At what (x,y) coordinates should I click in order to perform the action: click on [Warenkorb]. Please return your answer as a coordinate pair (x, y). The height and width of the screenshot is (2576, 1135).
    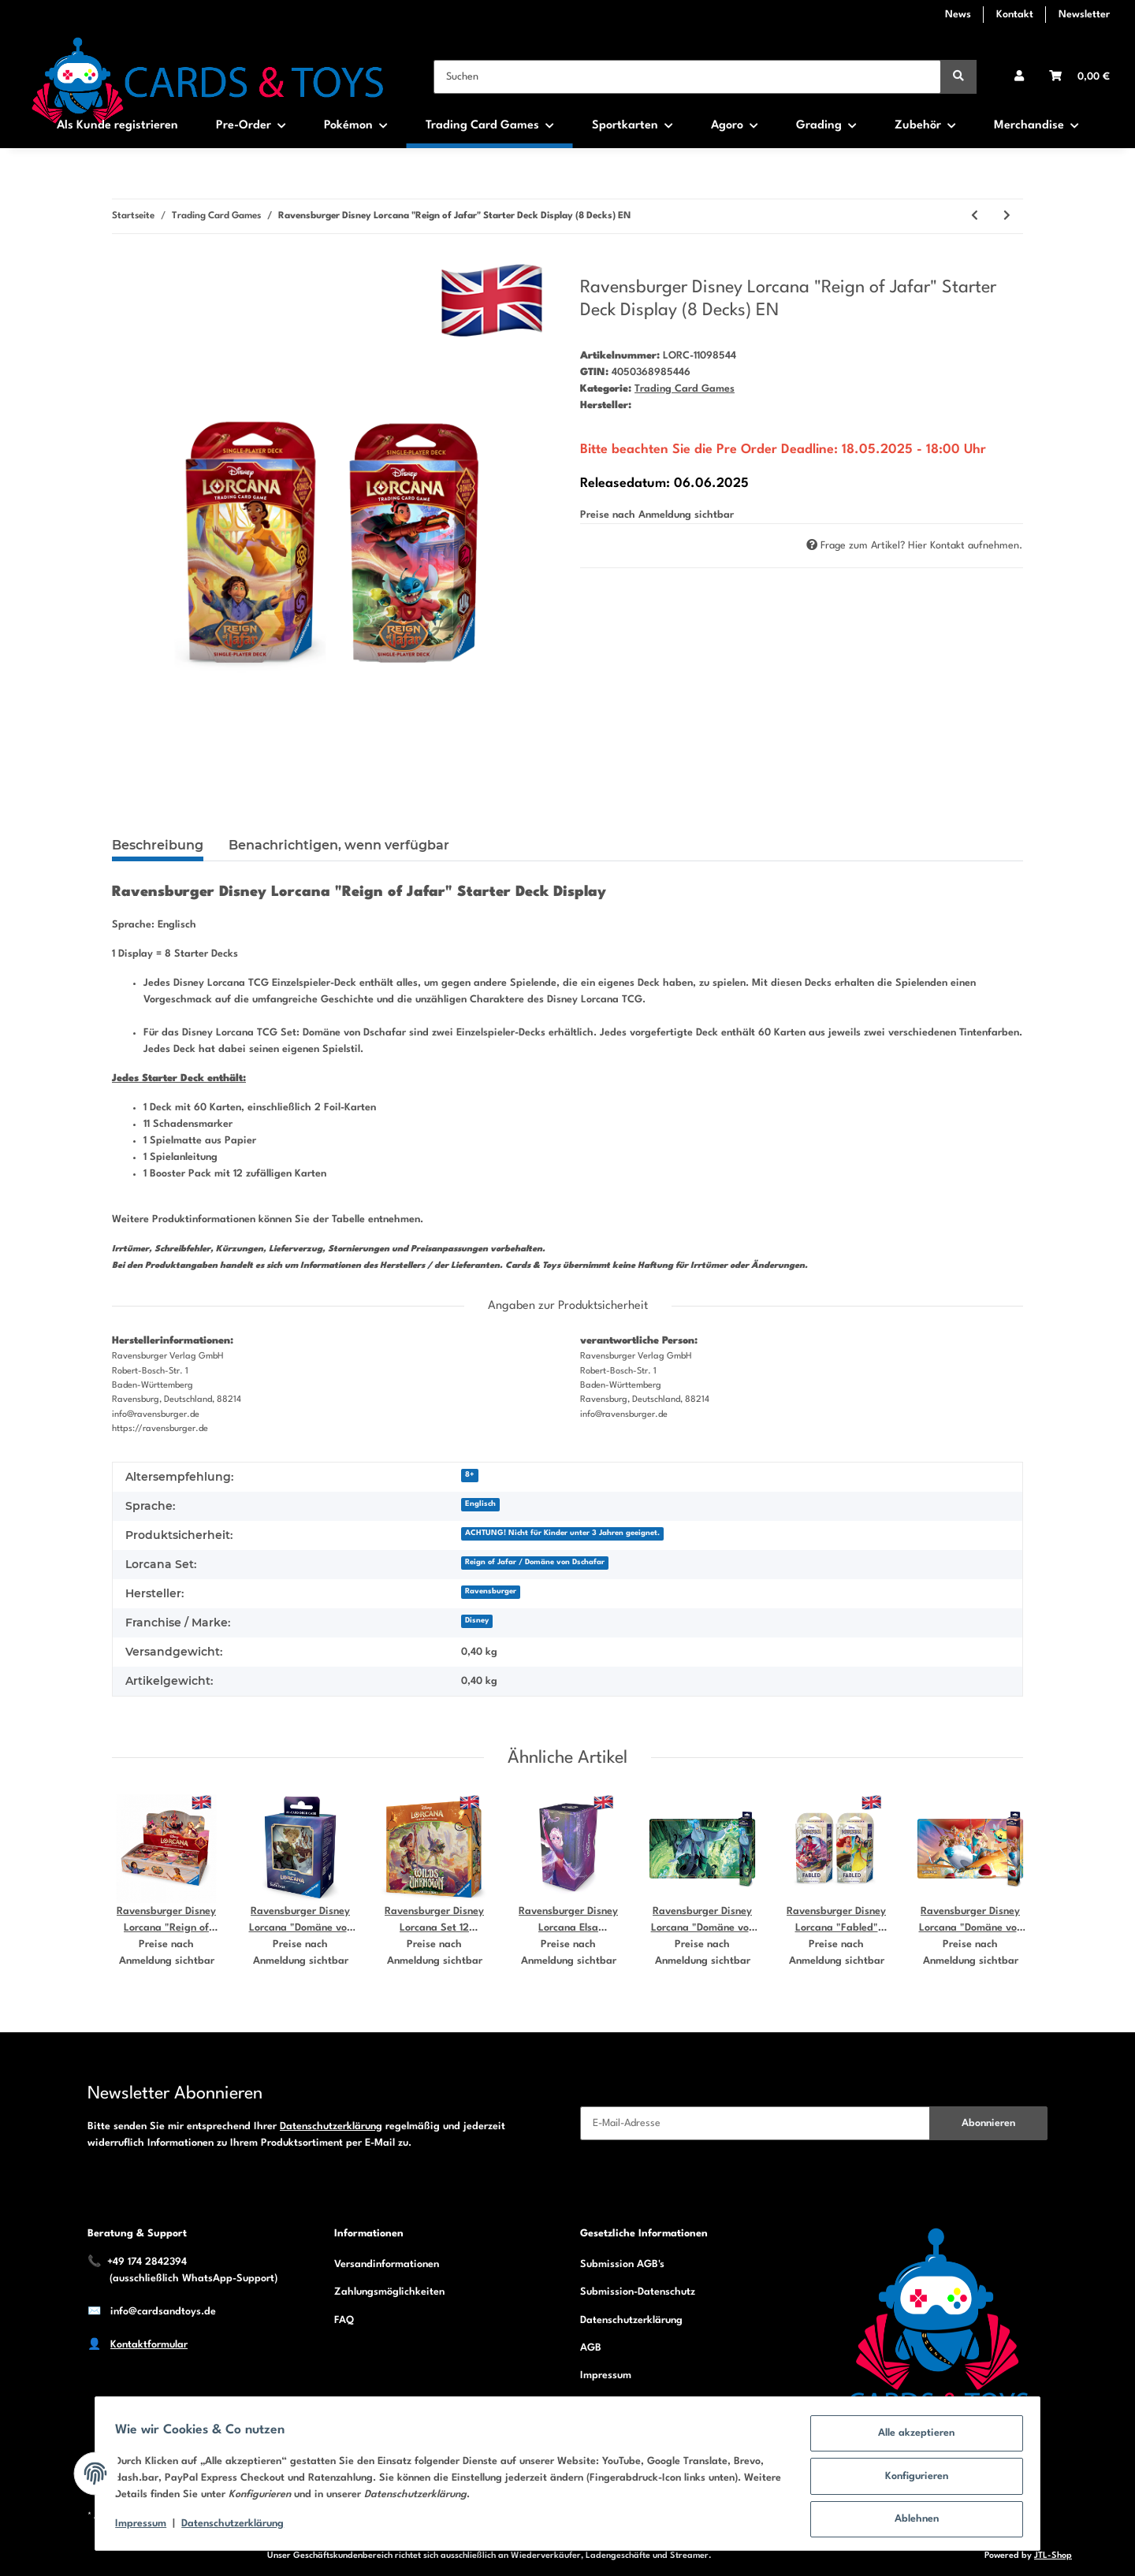
    Looking at the image, I should click on (1079, 77).